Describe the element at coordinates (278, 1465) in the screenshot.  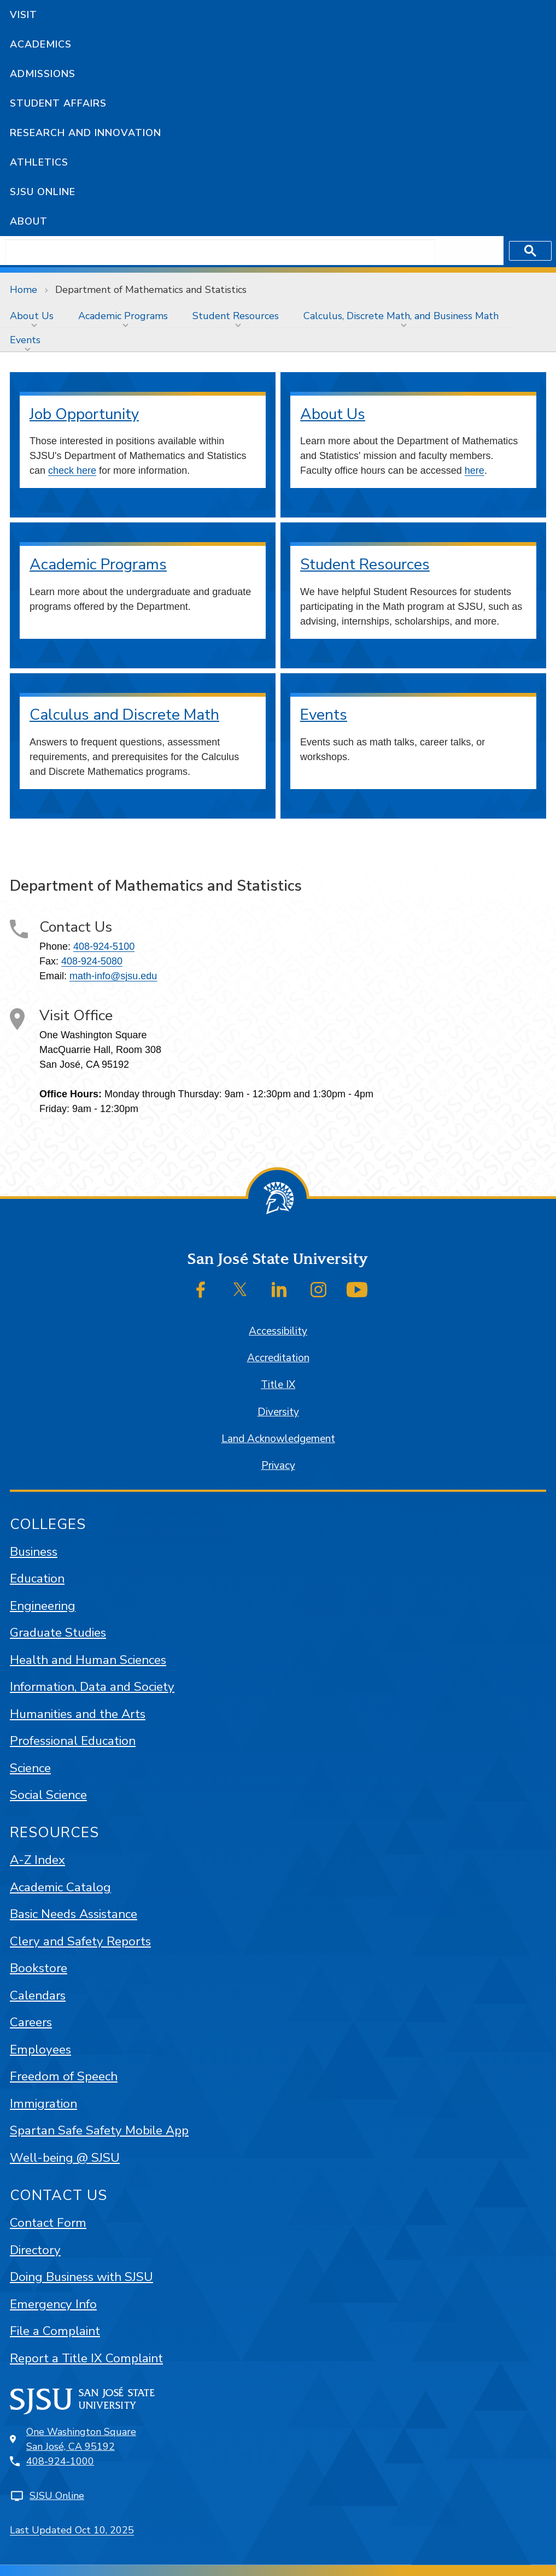
I see `Privacy` at that location.